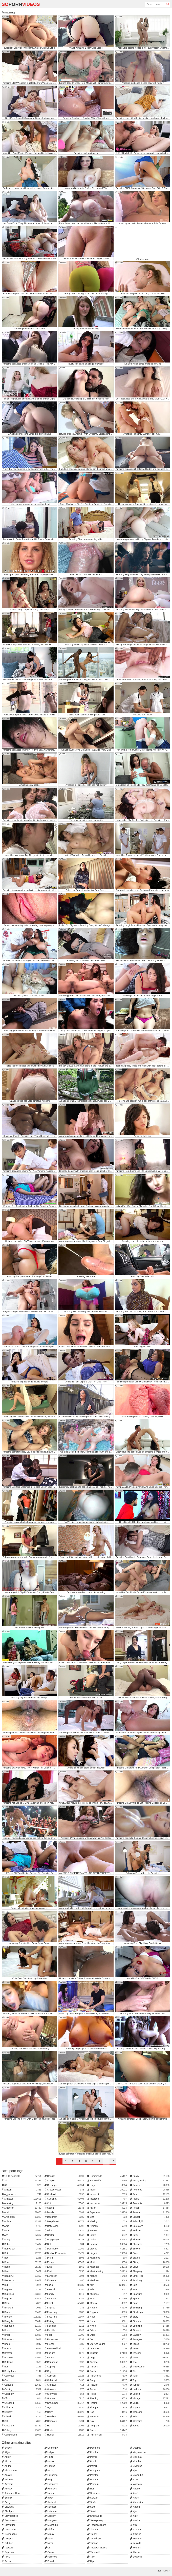  Describe the element at coordinates (150, 2335) in the screenshot. I see `Swallow` at that location.